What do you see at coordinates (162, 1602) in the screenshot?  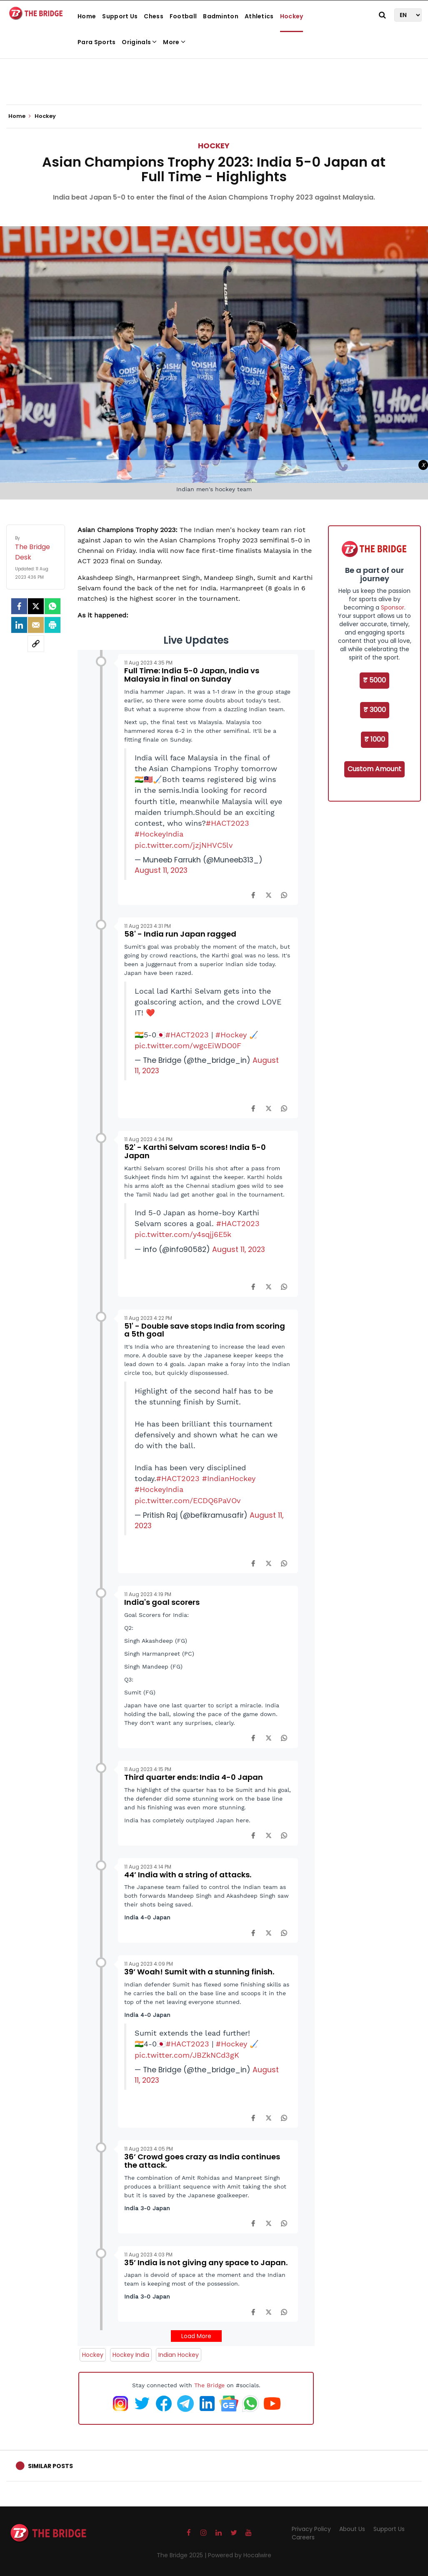 I see `India's goal scorers` at bounding box center [162, 1602].